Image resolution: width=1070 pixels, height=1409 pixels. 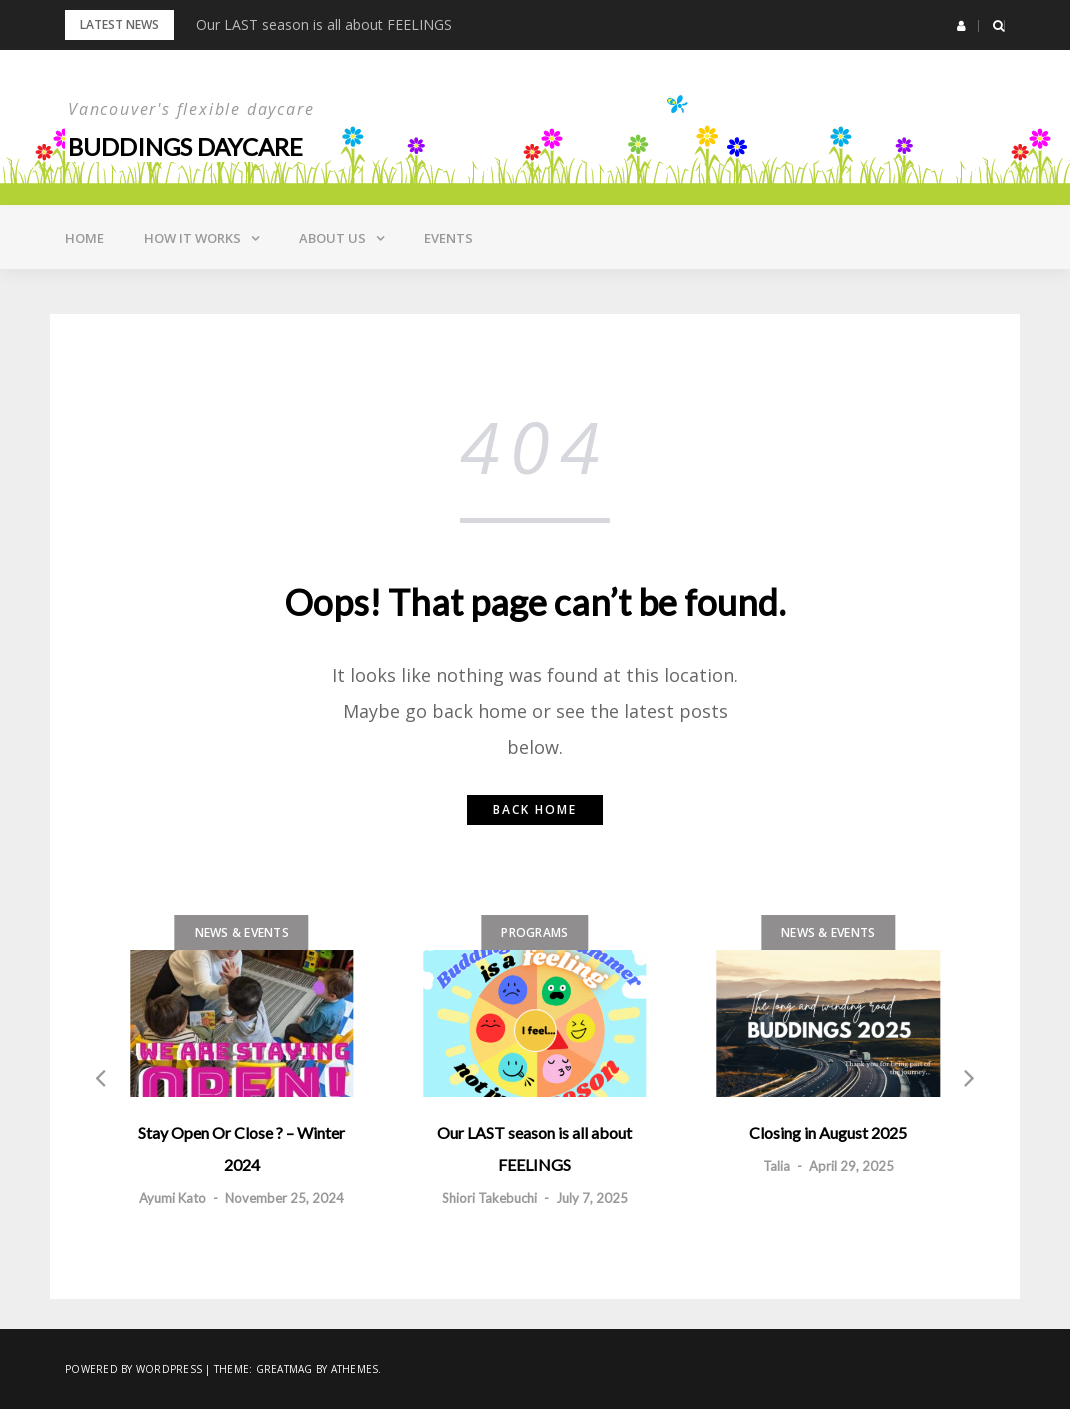 I want to click on Back home, so click(x=535, y=809).